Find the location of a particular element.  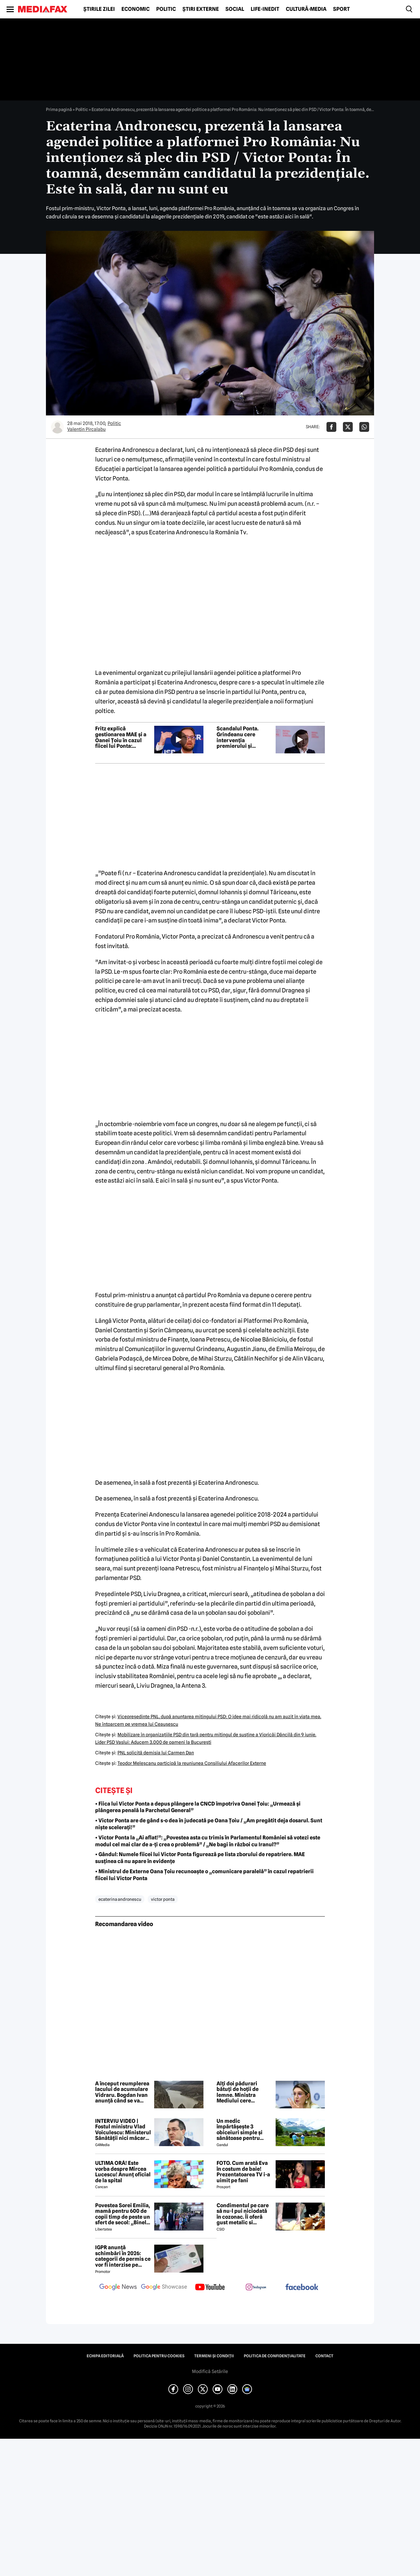

A început reumplerea lacului de acumulare Vidraru. Bogdan Ivan anunță când se va încheia procesul is located at coordinates (122, 2092).